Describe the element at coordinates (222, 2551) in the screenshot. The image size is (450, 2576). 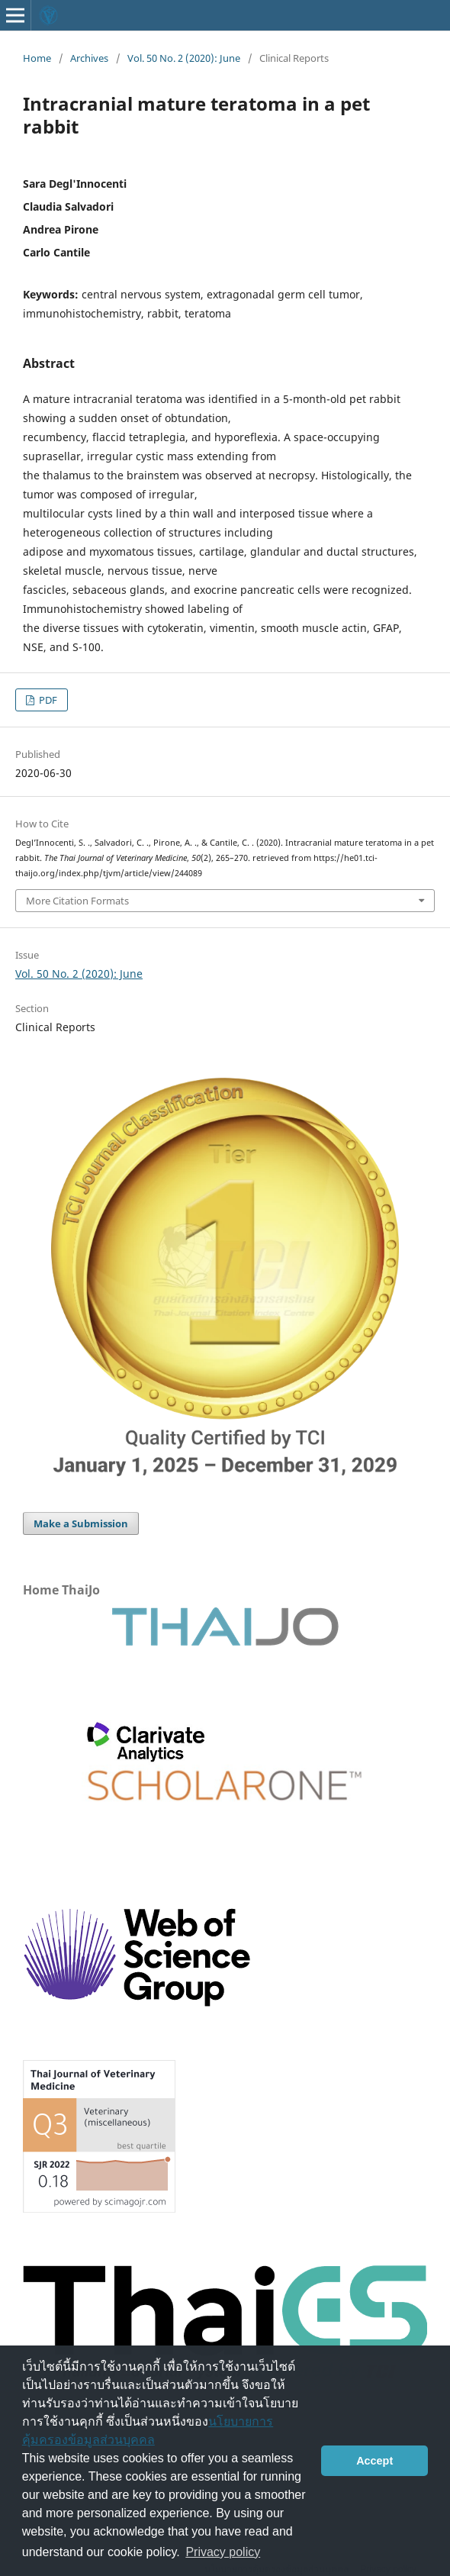
I see `Privacy policy [button]` at that location.